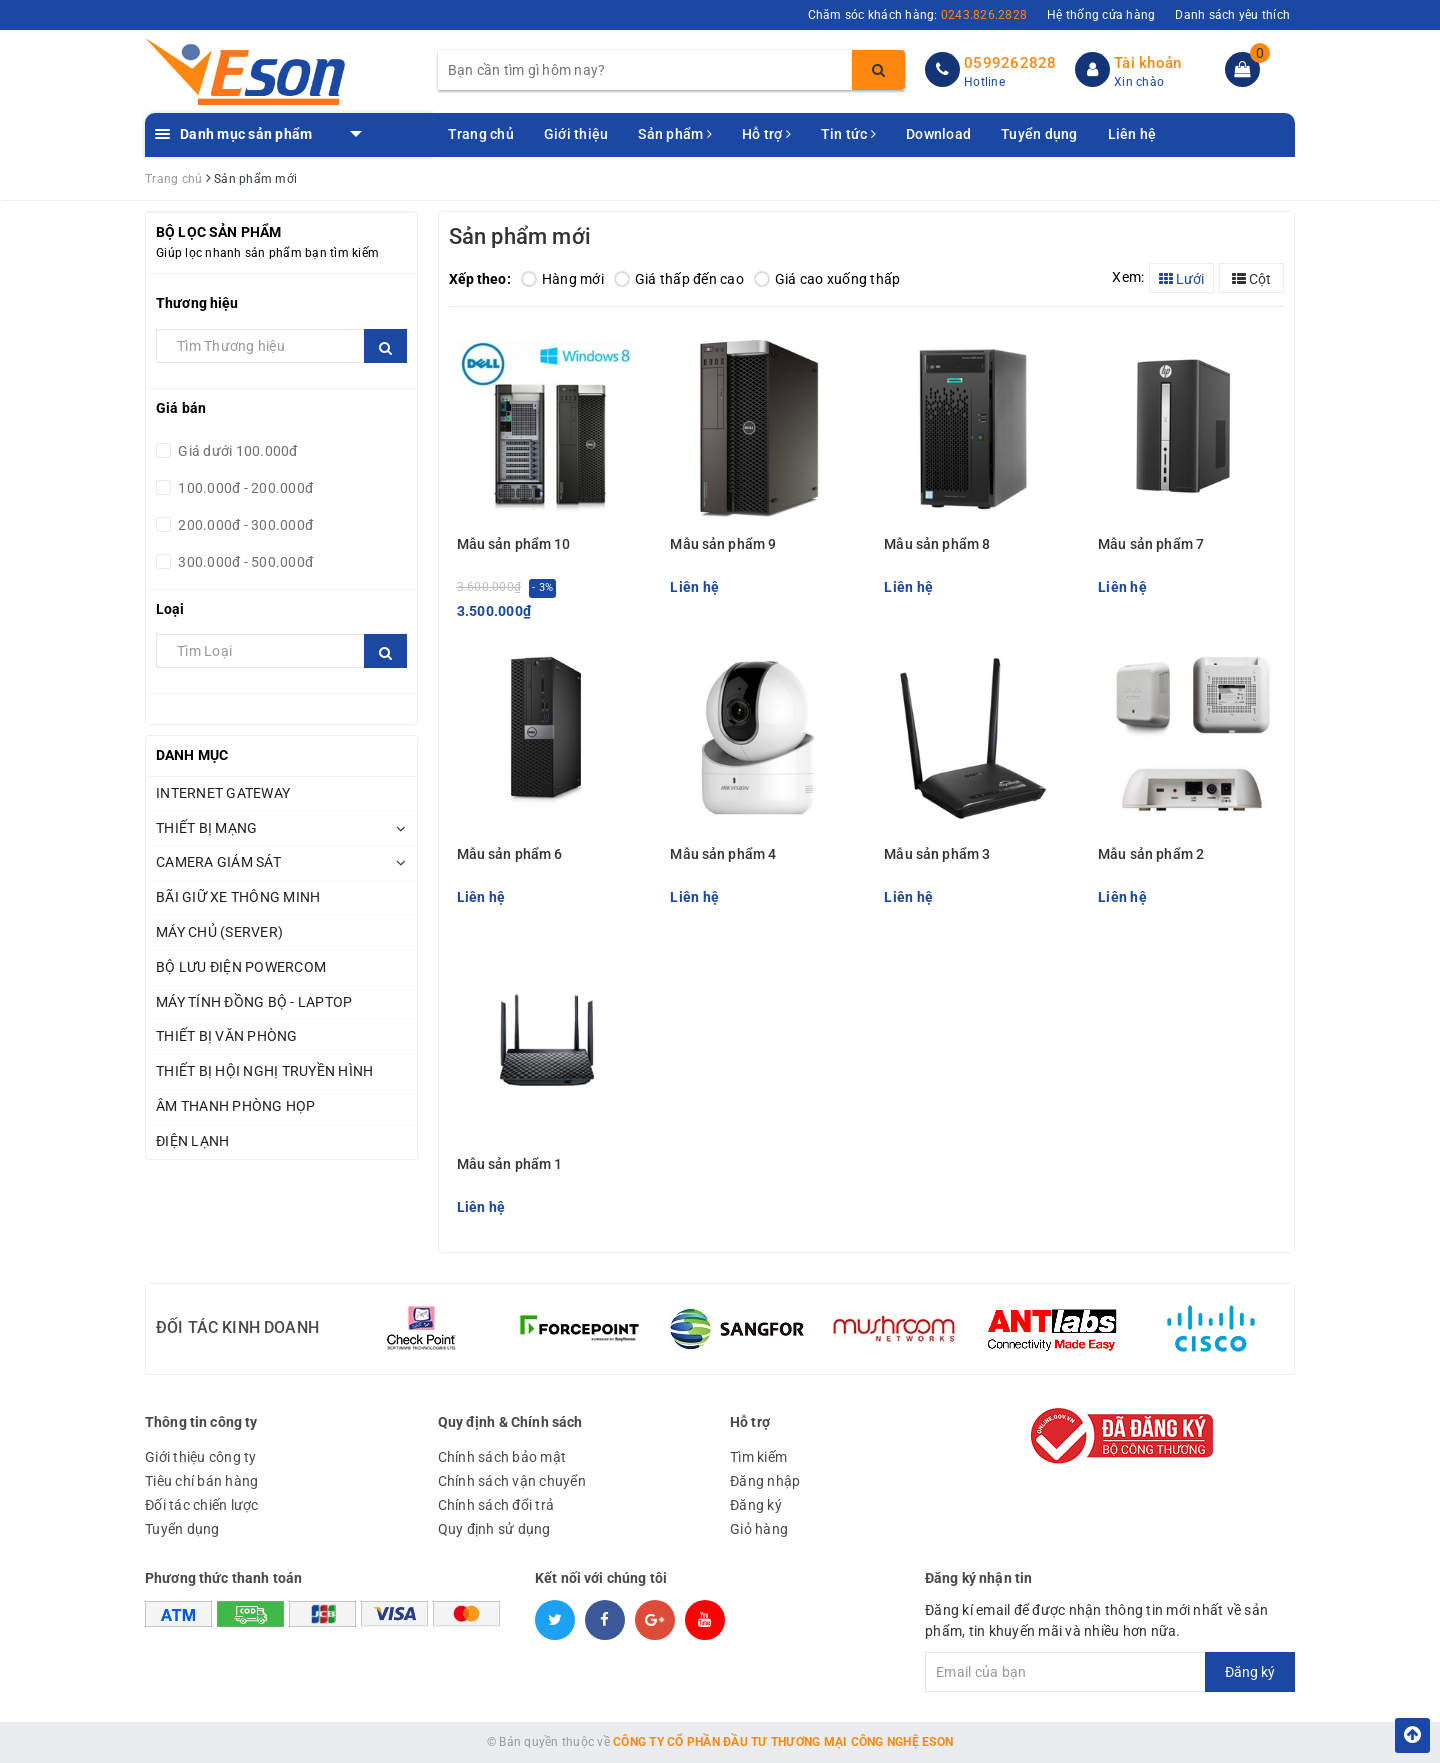 The image size is (1440, 1763). What do you see at coordinates (1251, 279) in the screenshot?
I see `Cột` at bounding box center [1251, 279].